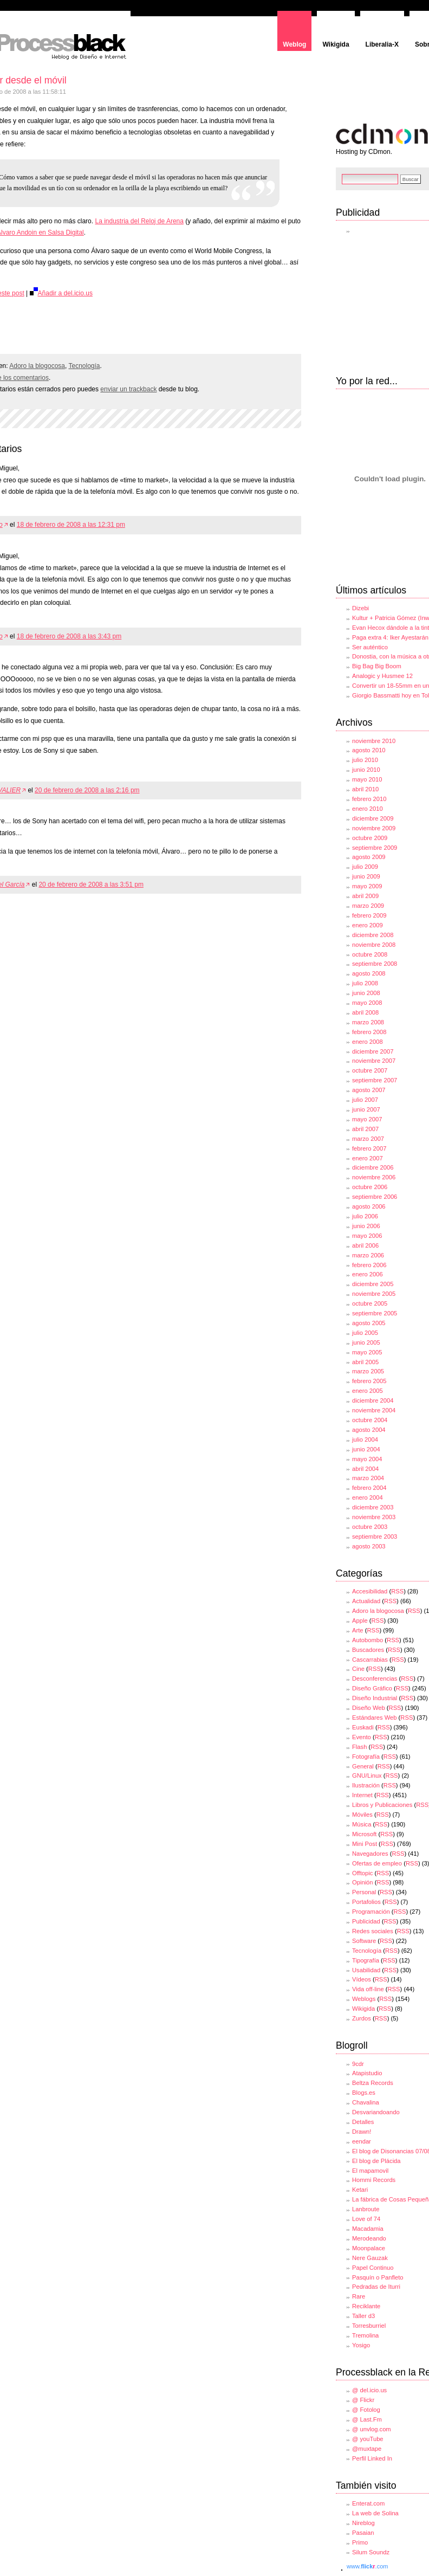  What do you see at coordinates (365, 1216) in the screenshot?
I see `julio 2006` at bounding box center [365, 1216].